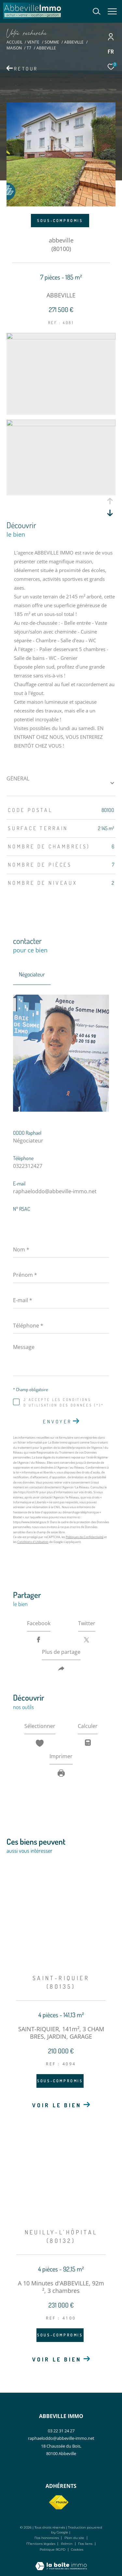 The image size is (122, 2576). Describe the element at coordinates (27, 1166) in the screenshot. I see `0322312427` at that location.